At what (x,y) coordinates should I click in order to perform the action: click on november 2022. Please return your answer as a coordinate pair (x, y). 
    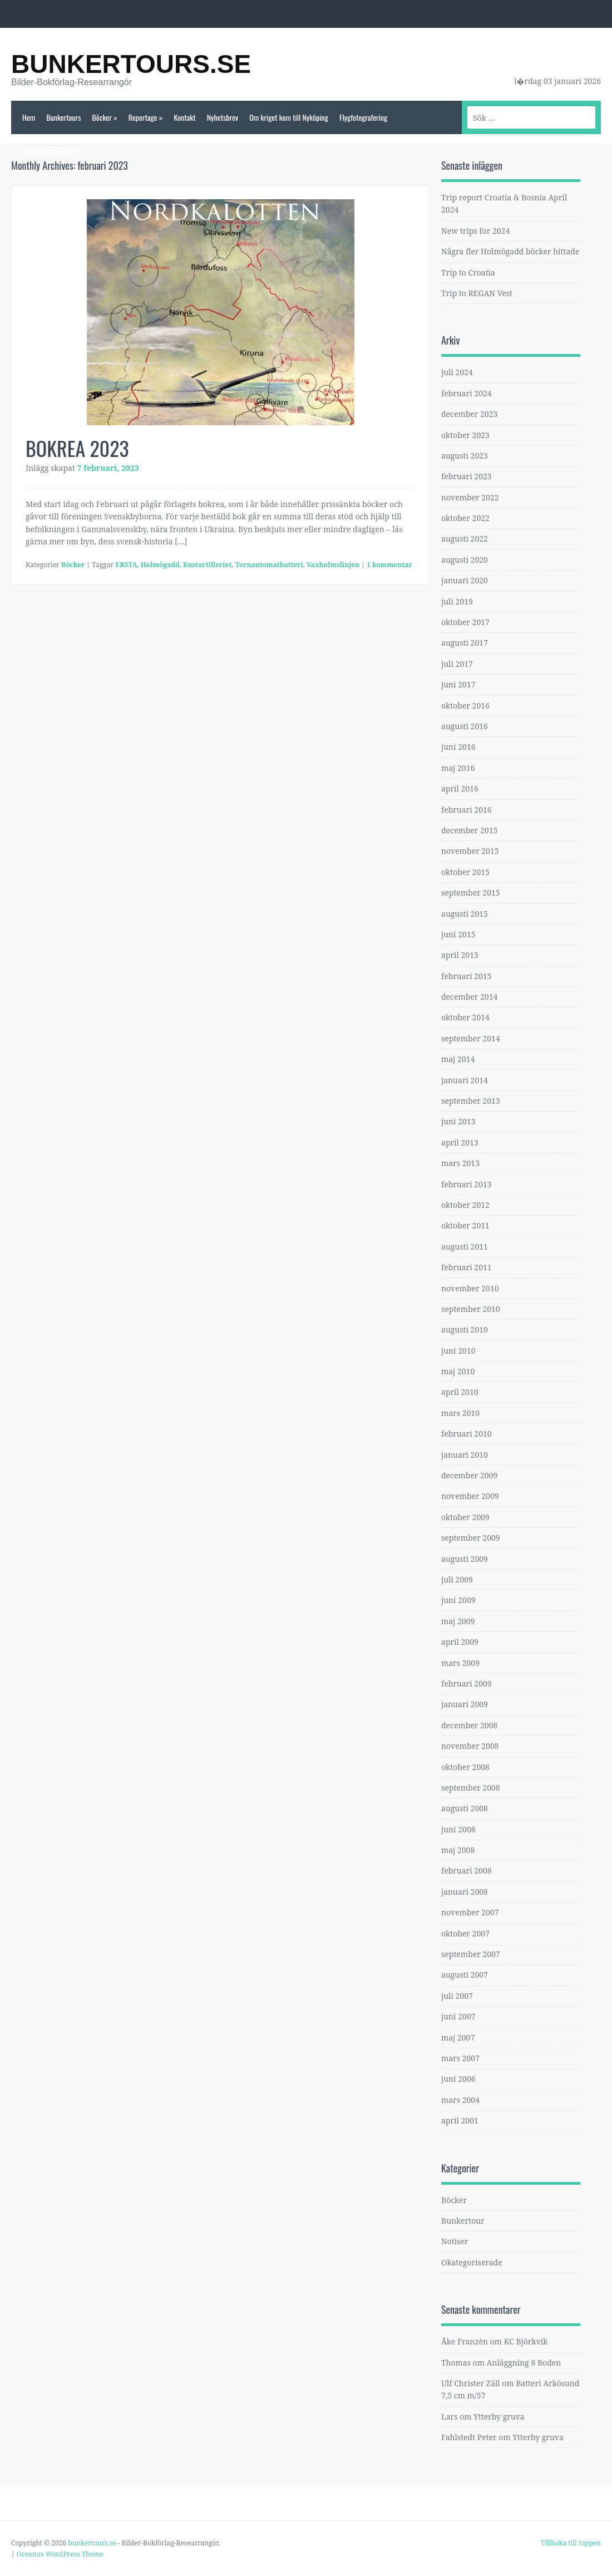
    Looking at the image, I should click on (470, 497).